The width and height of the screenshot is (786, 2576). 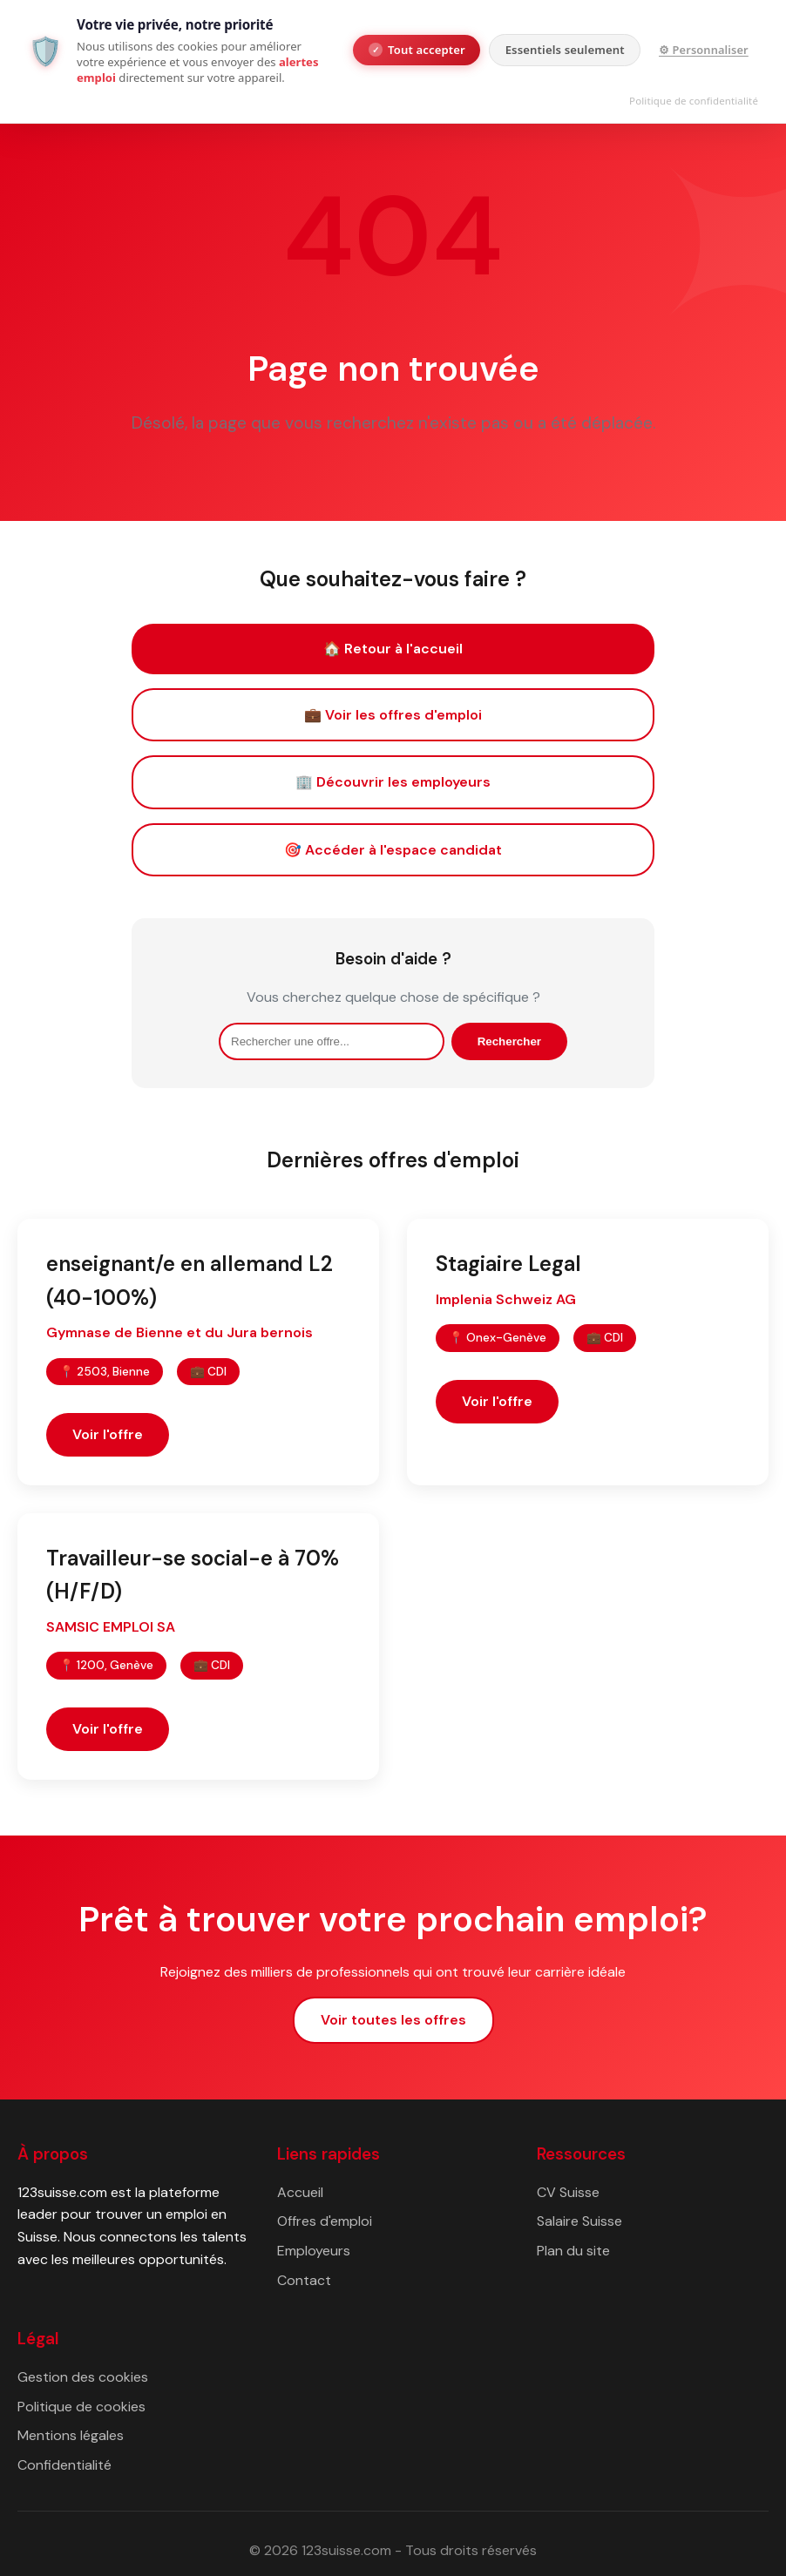 What do you see at coordinates (393, 2020) in the screenshot?
I see `Voir toutes les offres` at bounding box center [393, 2020].